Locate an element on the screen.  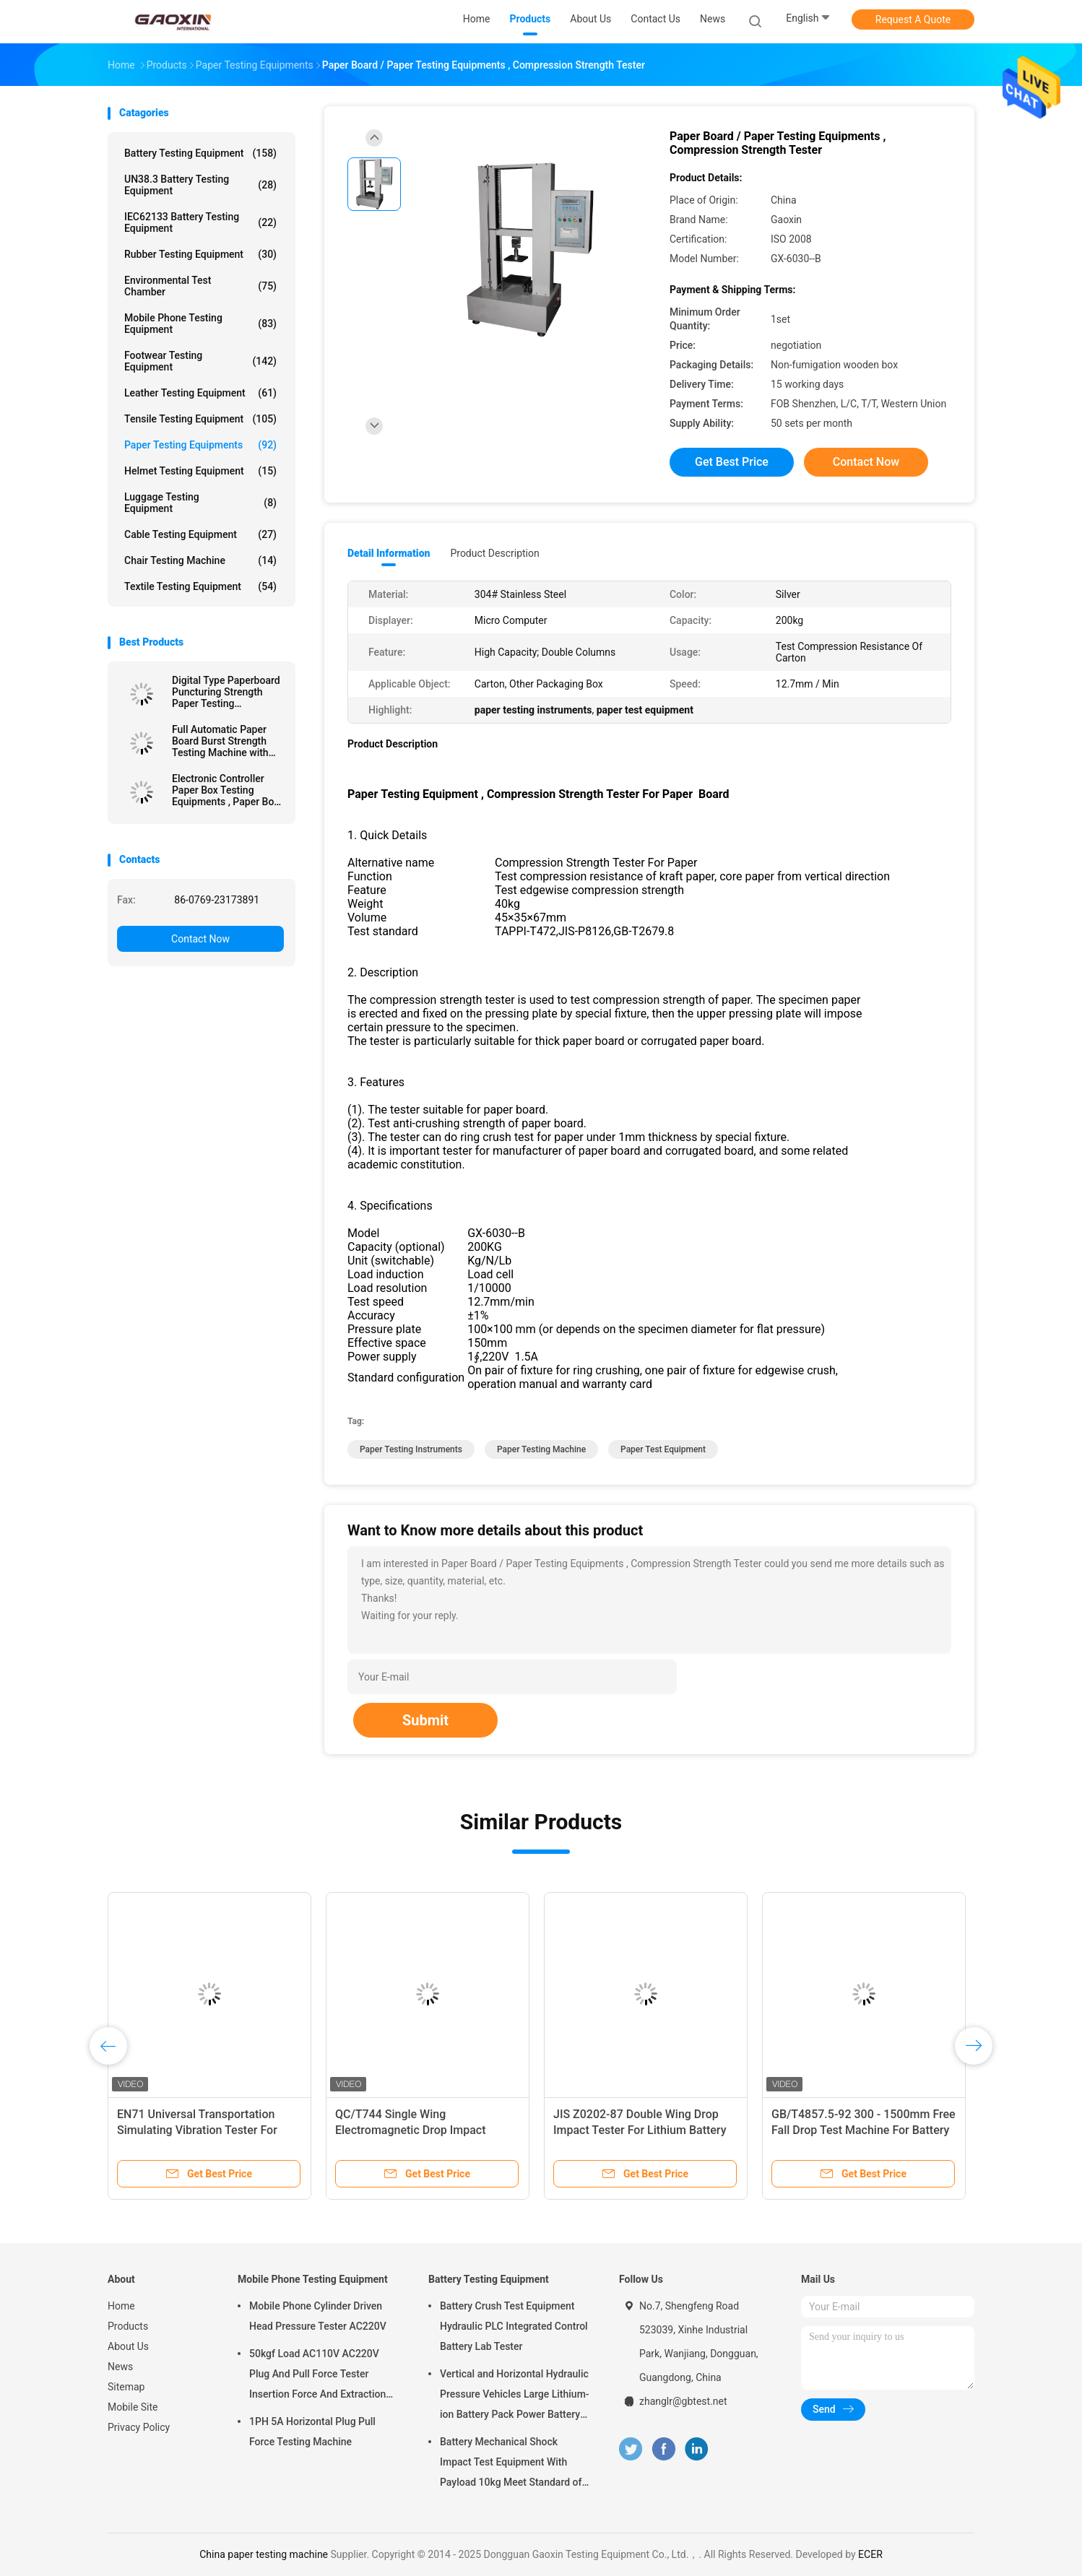
Privacy Policy is located at coordinates (139, 2427).